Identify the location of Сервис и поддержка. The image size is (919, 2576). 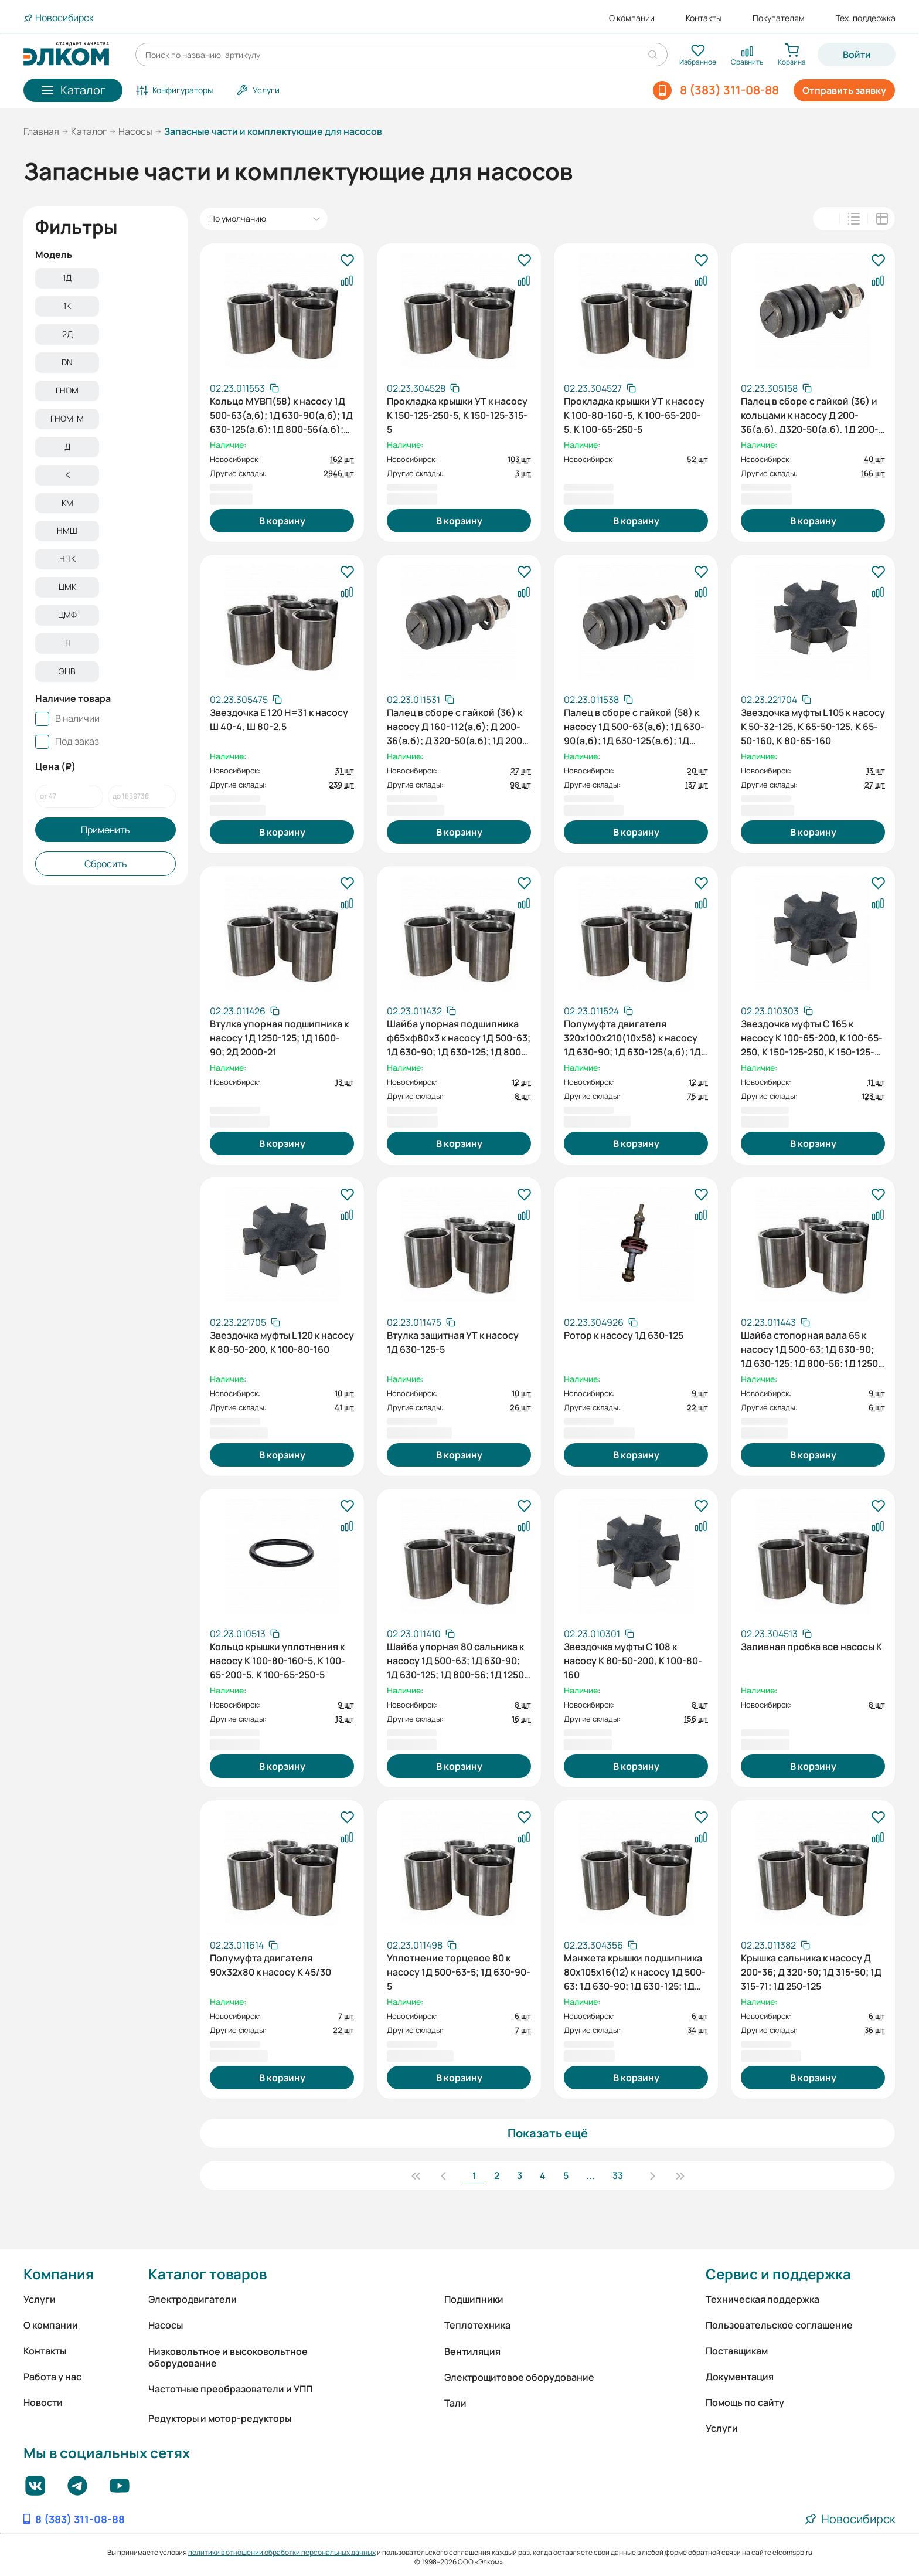
(778, 2273).